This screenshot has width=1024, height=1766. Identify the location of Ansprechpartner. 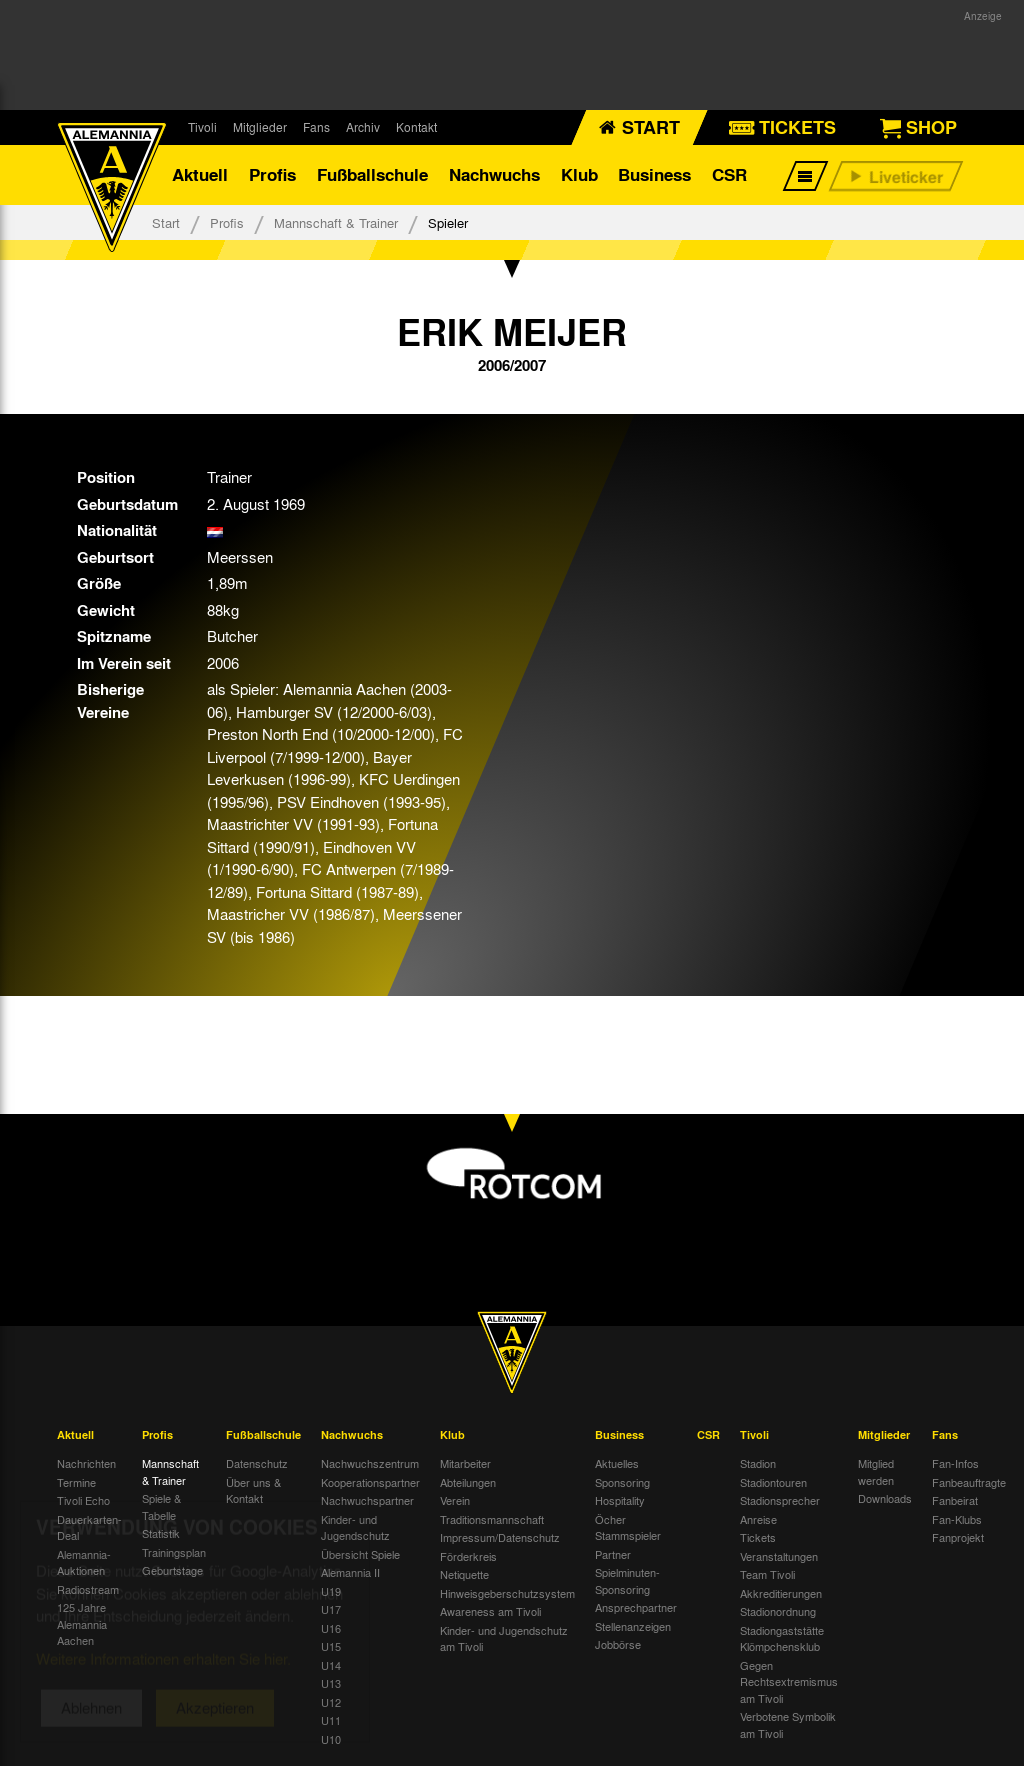
(636, 1607).